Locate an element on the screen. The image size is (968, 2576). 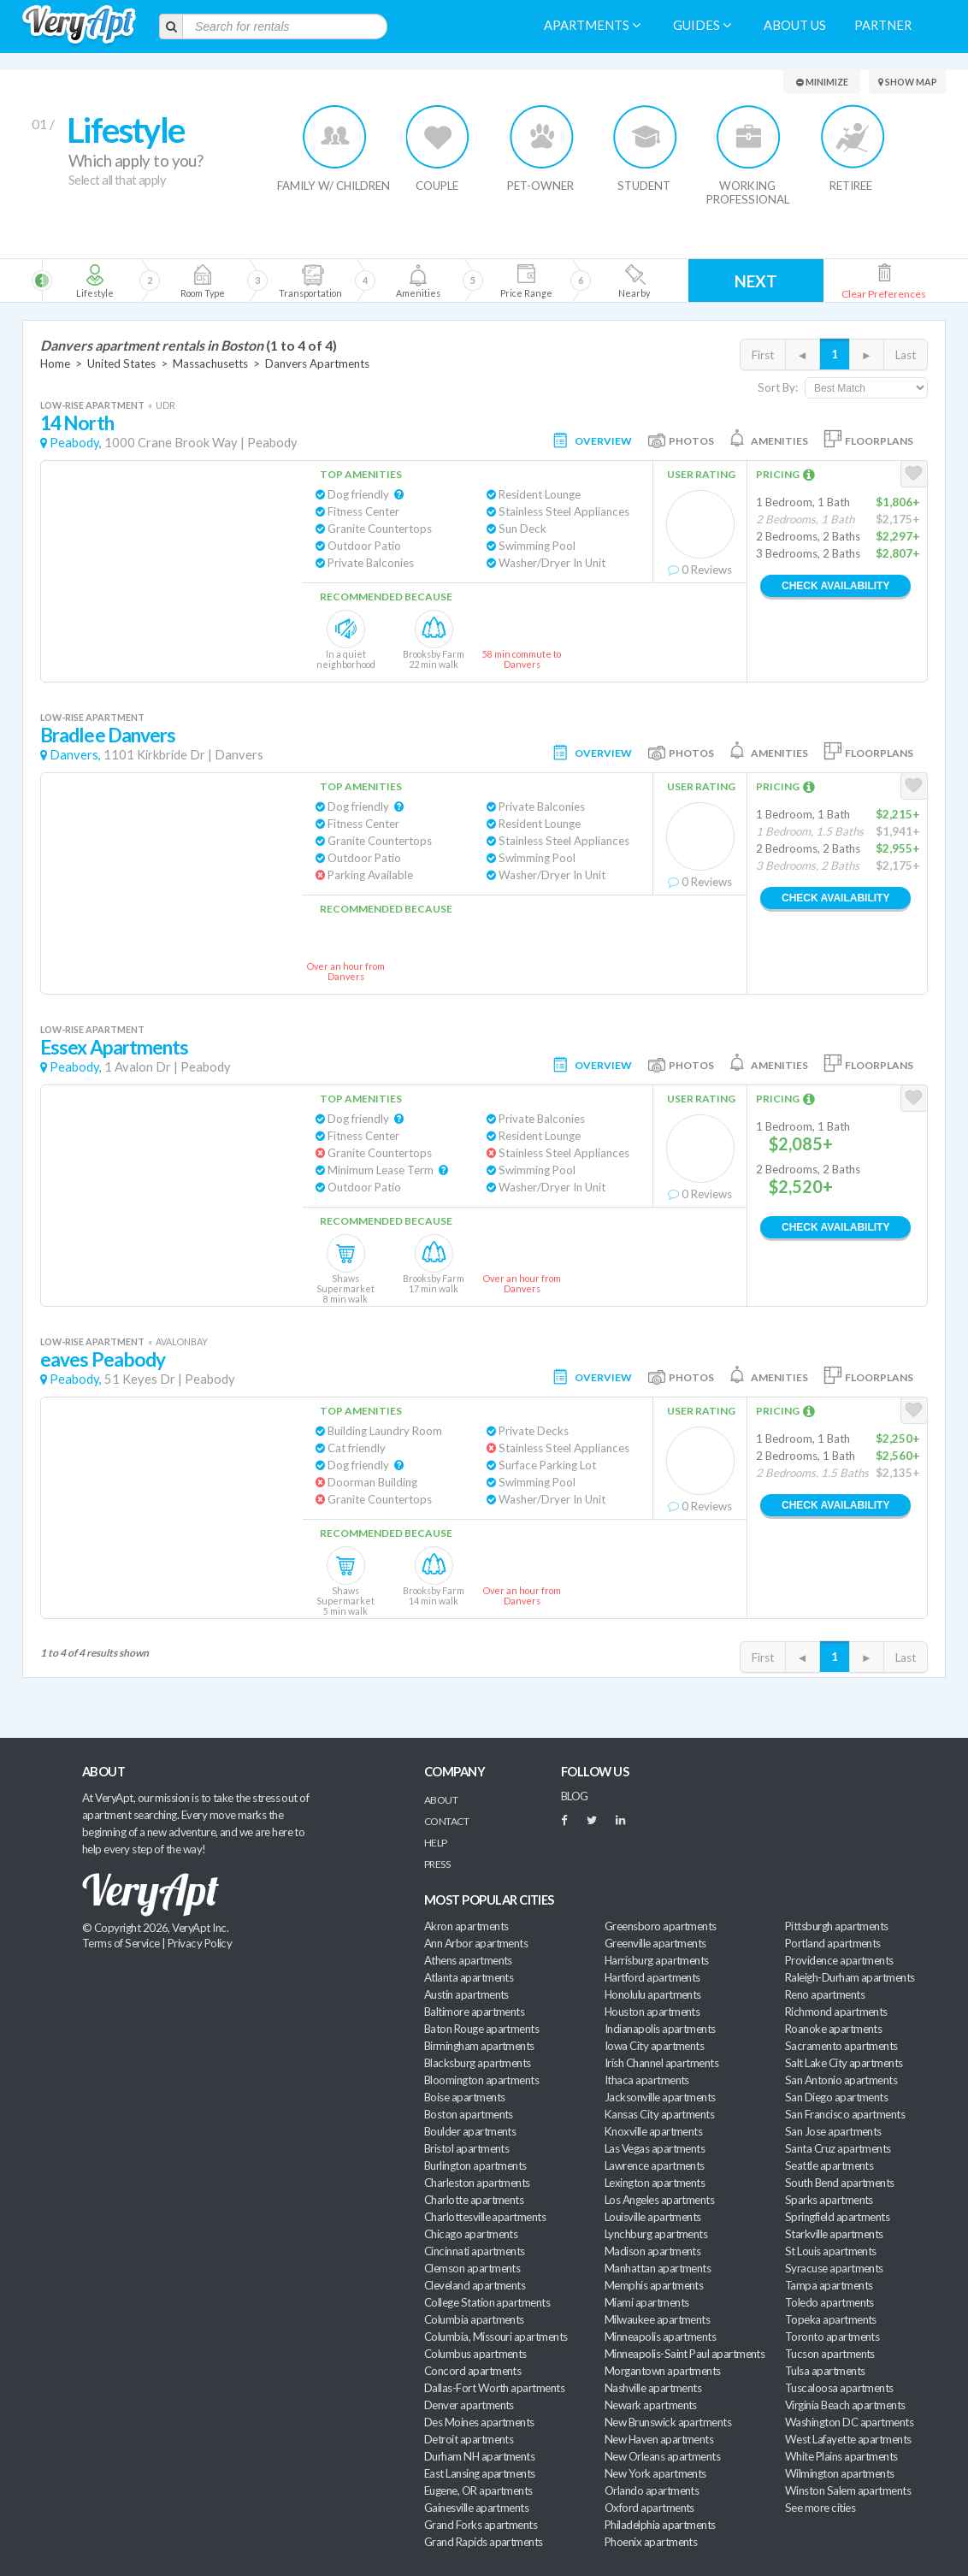
Toronto apartments is located at coordinates (832, 2336).